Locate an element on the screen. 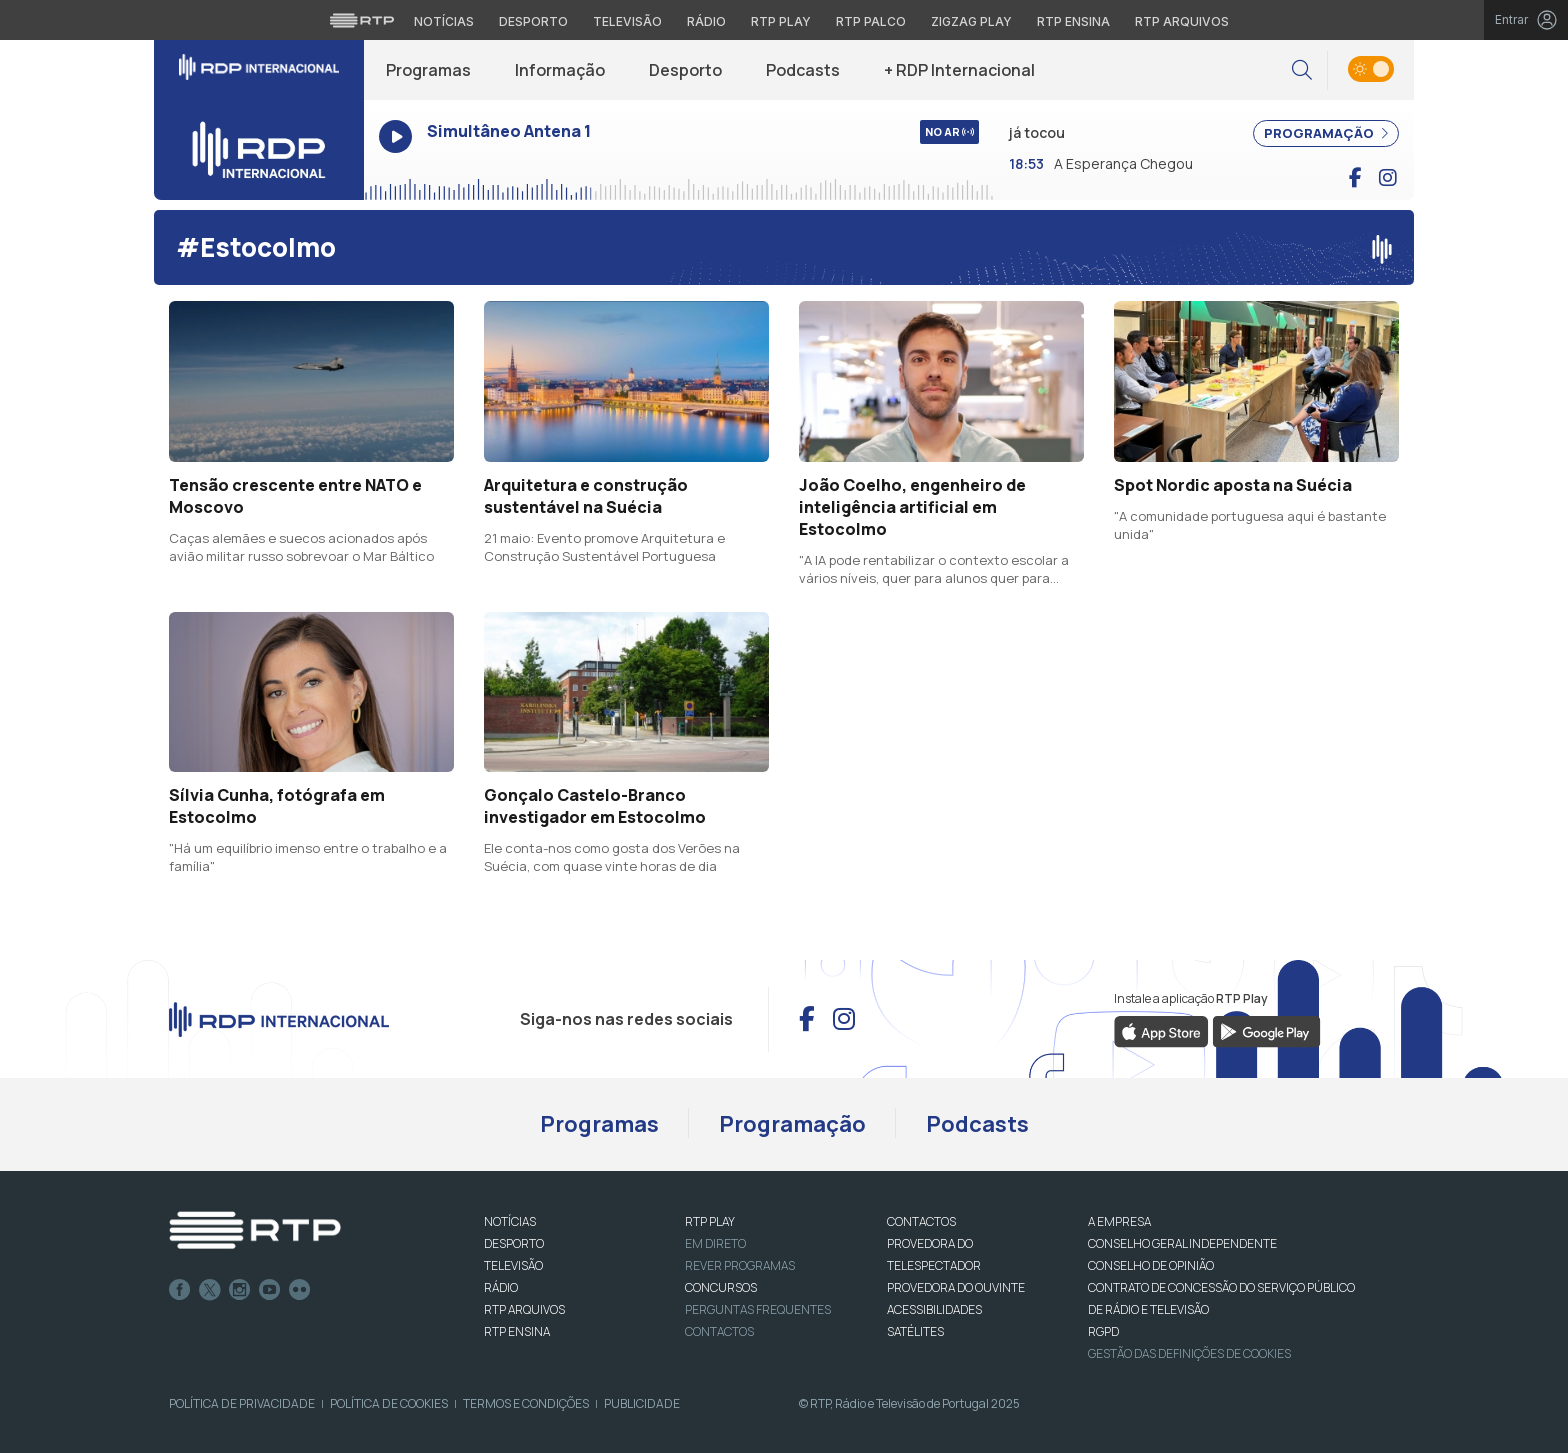  Podcasts is located at coordinates (803, 70).